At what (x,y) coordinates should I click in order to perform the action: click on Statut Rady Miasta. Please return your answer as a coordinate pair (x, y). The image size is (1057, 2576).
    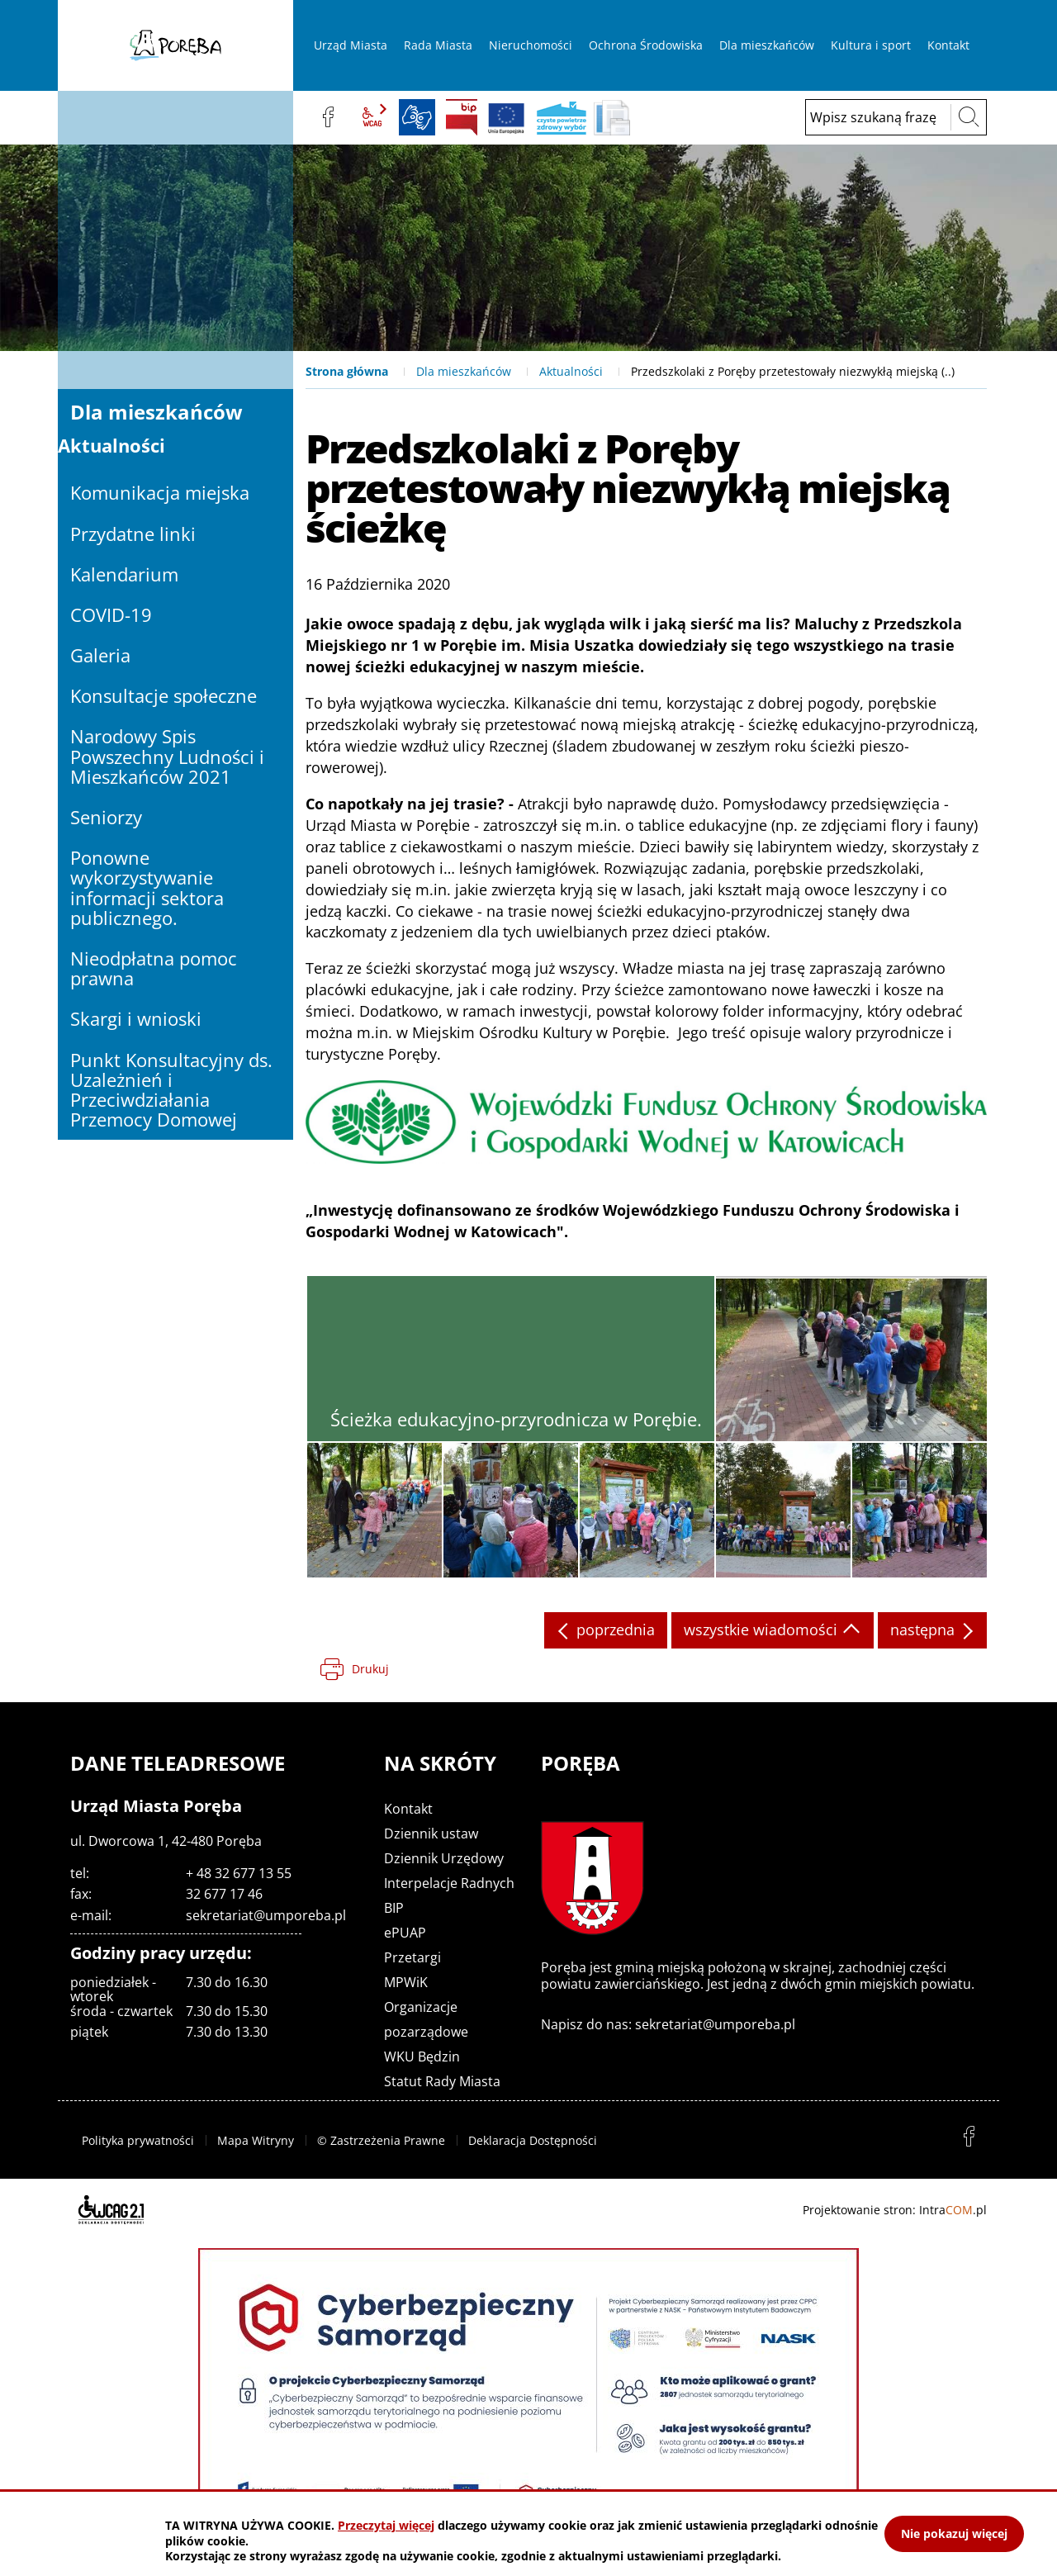
    Looking at the image, I should click on (442, 2081).